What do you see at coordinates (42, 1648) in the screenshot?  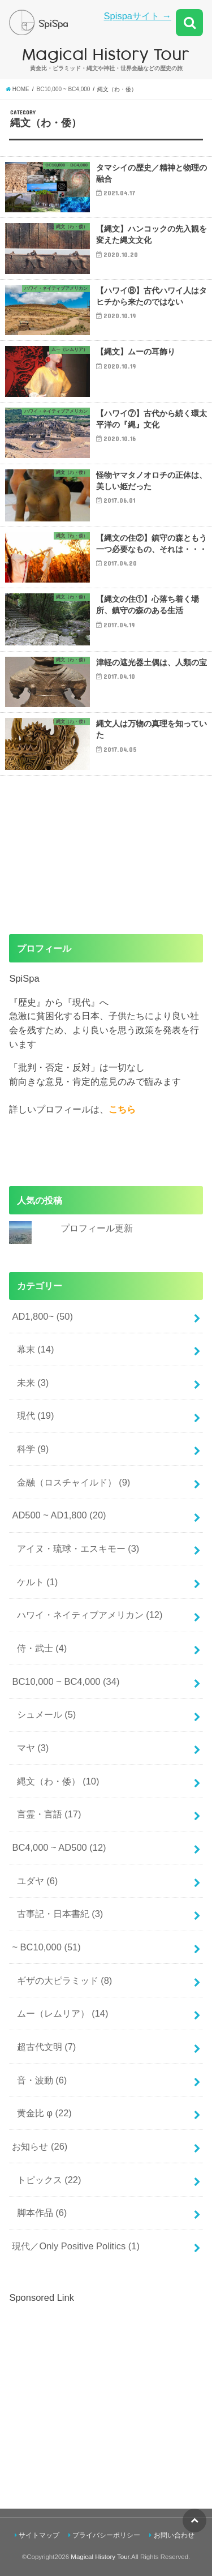 I see `侍・武士` at bounding box center [42, 1648].